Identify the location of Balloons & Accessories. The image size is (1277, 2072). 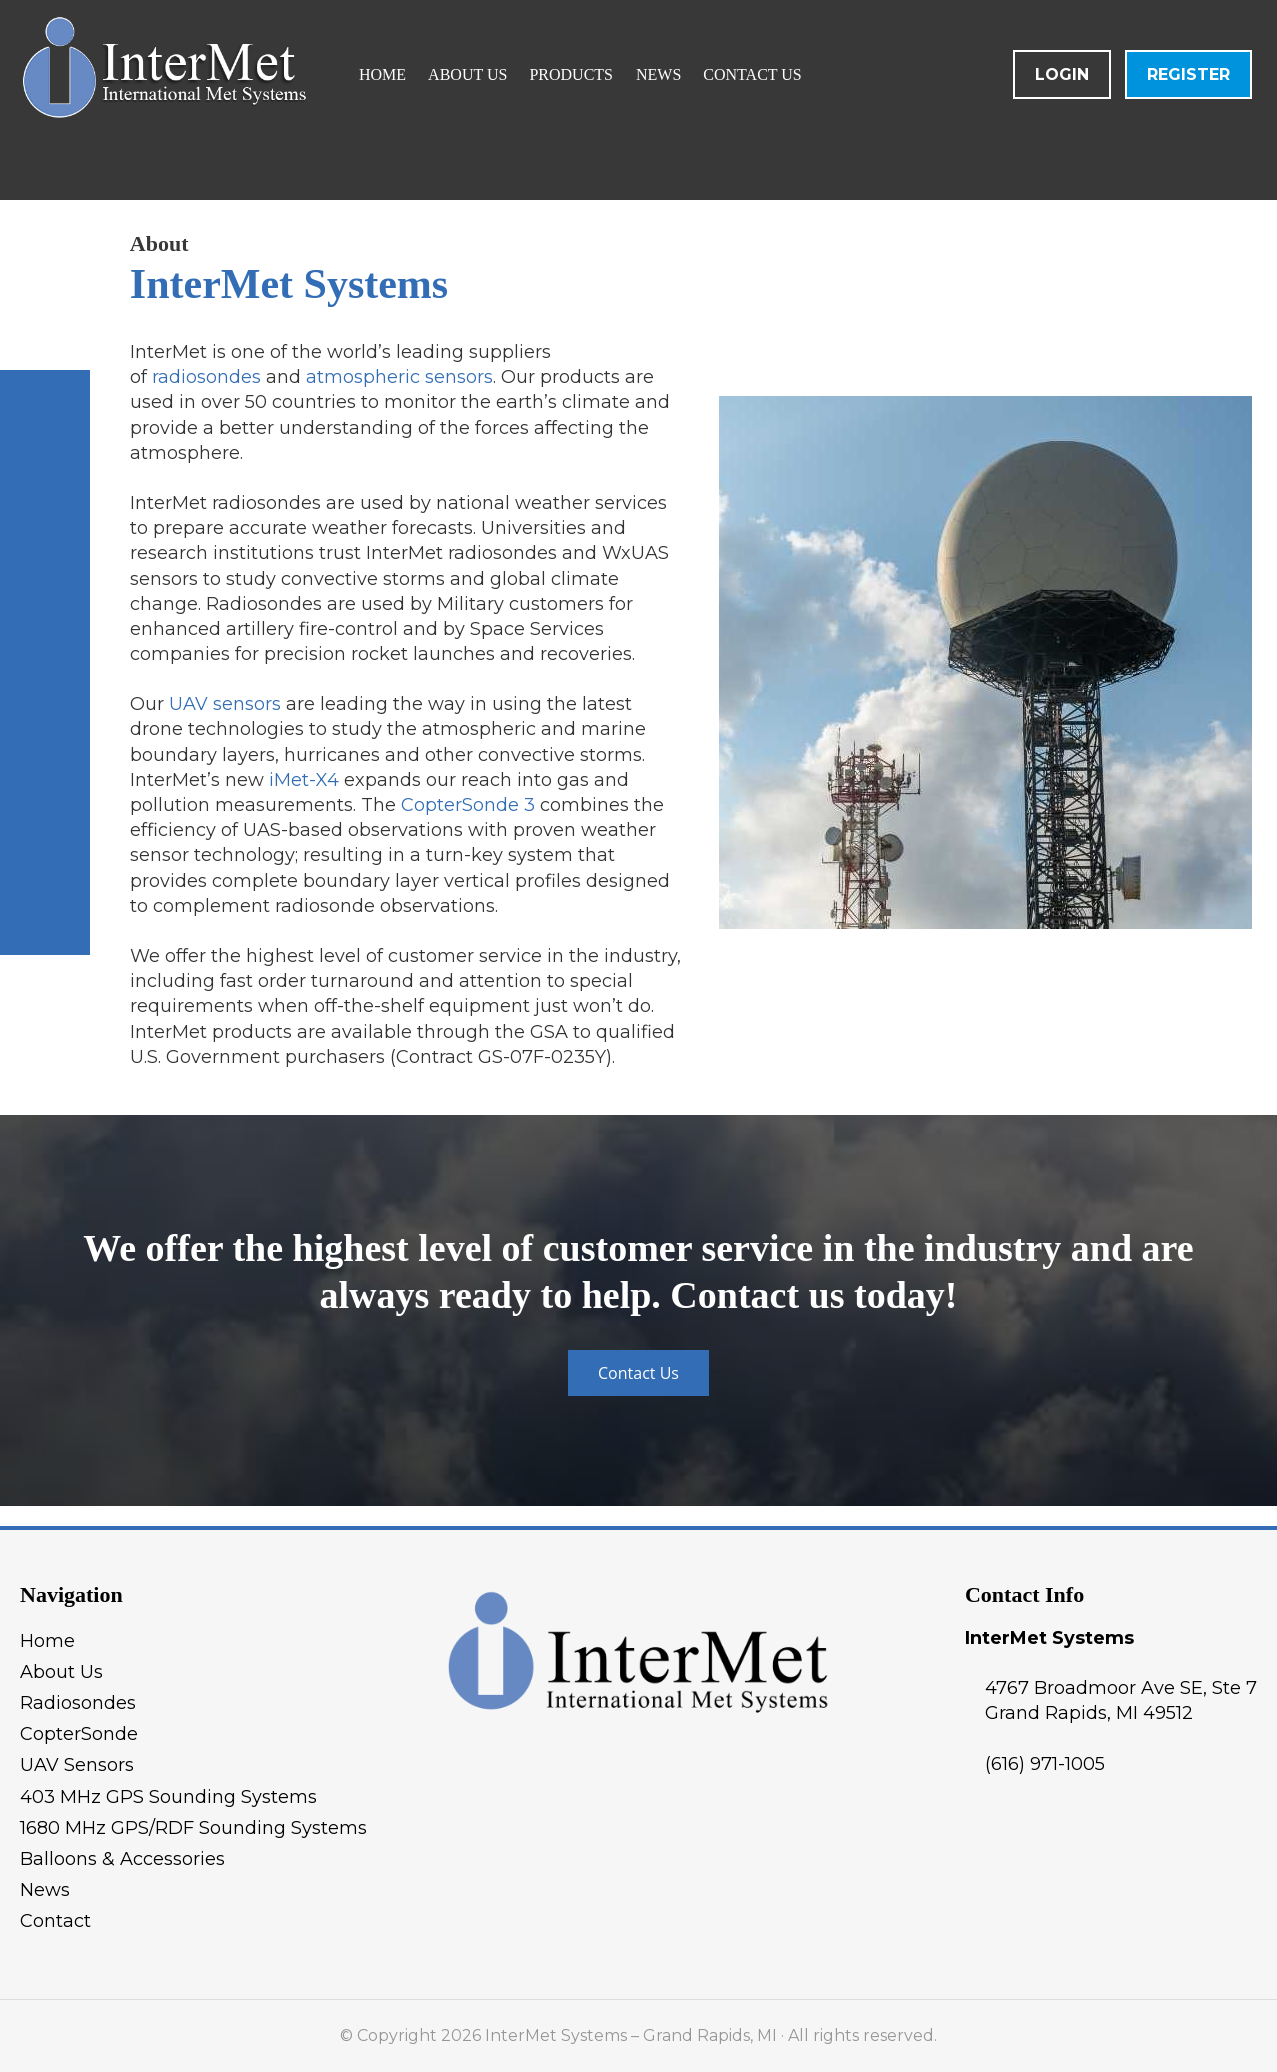
(122, 1859).